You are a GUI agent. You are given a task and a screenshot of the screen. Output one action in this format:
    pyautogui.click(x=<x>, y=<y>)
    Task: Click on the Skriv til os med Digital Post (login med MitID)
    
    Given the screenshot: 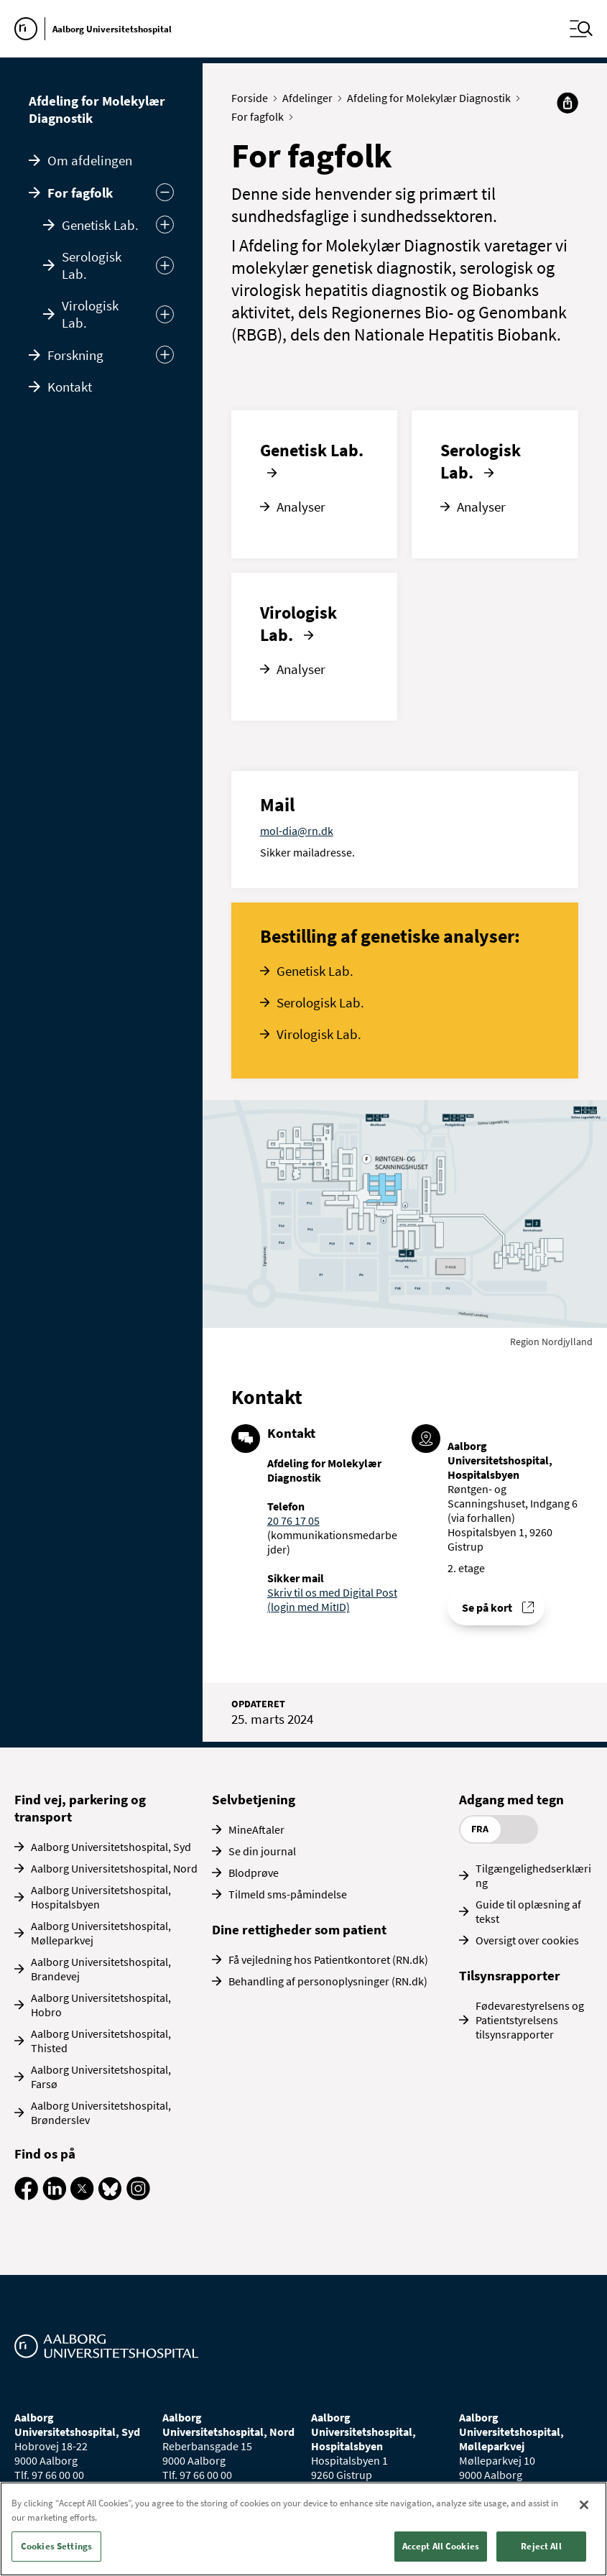 What is the action you would take?
    pyautogui.click(x=332, y=1599)
    